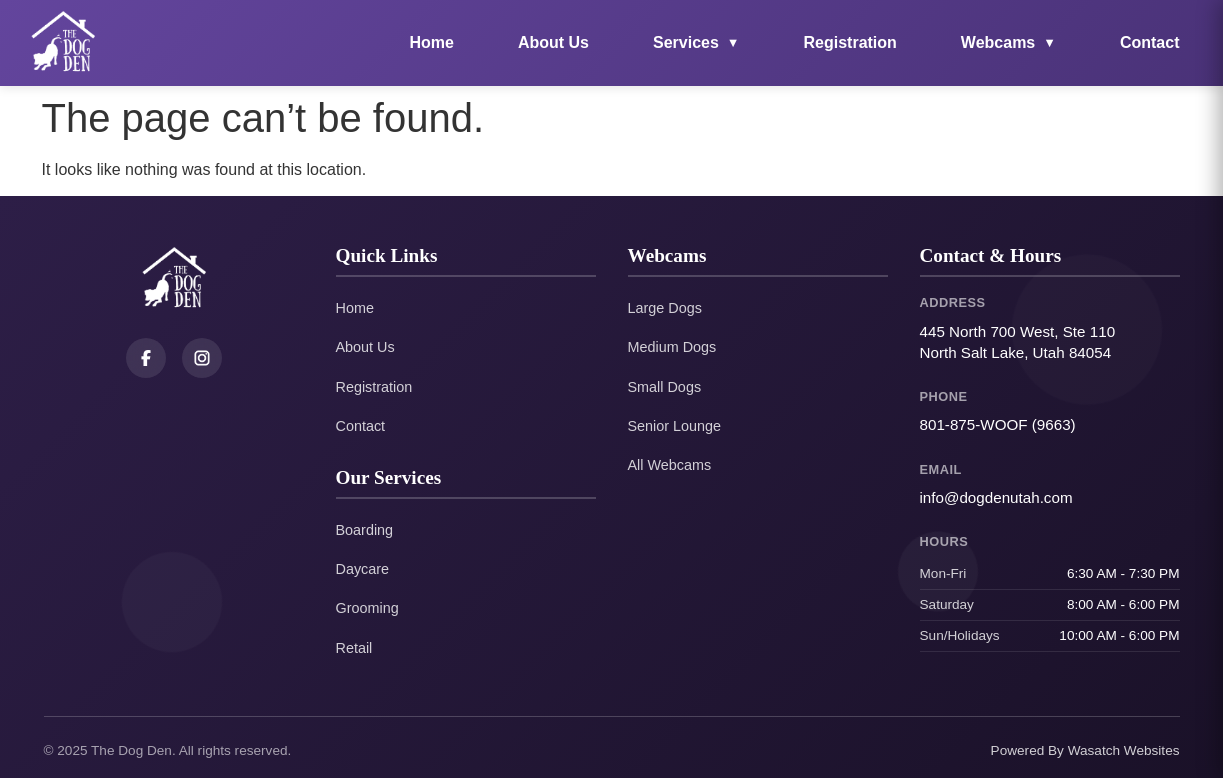 The height and width of the screenshot is (778, 1223). What do you see at coordinates (363, 569) in the screenshot?
I see `Daycare` at bounding box center [363, 569].